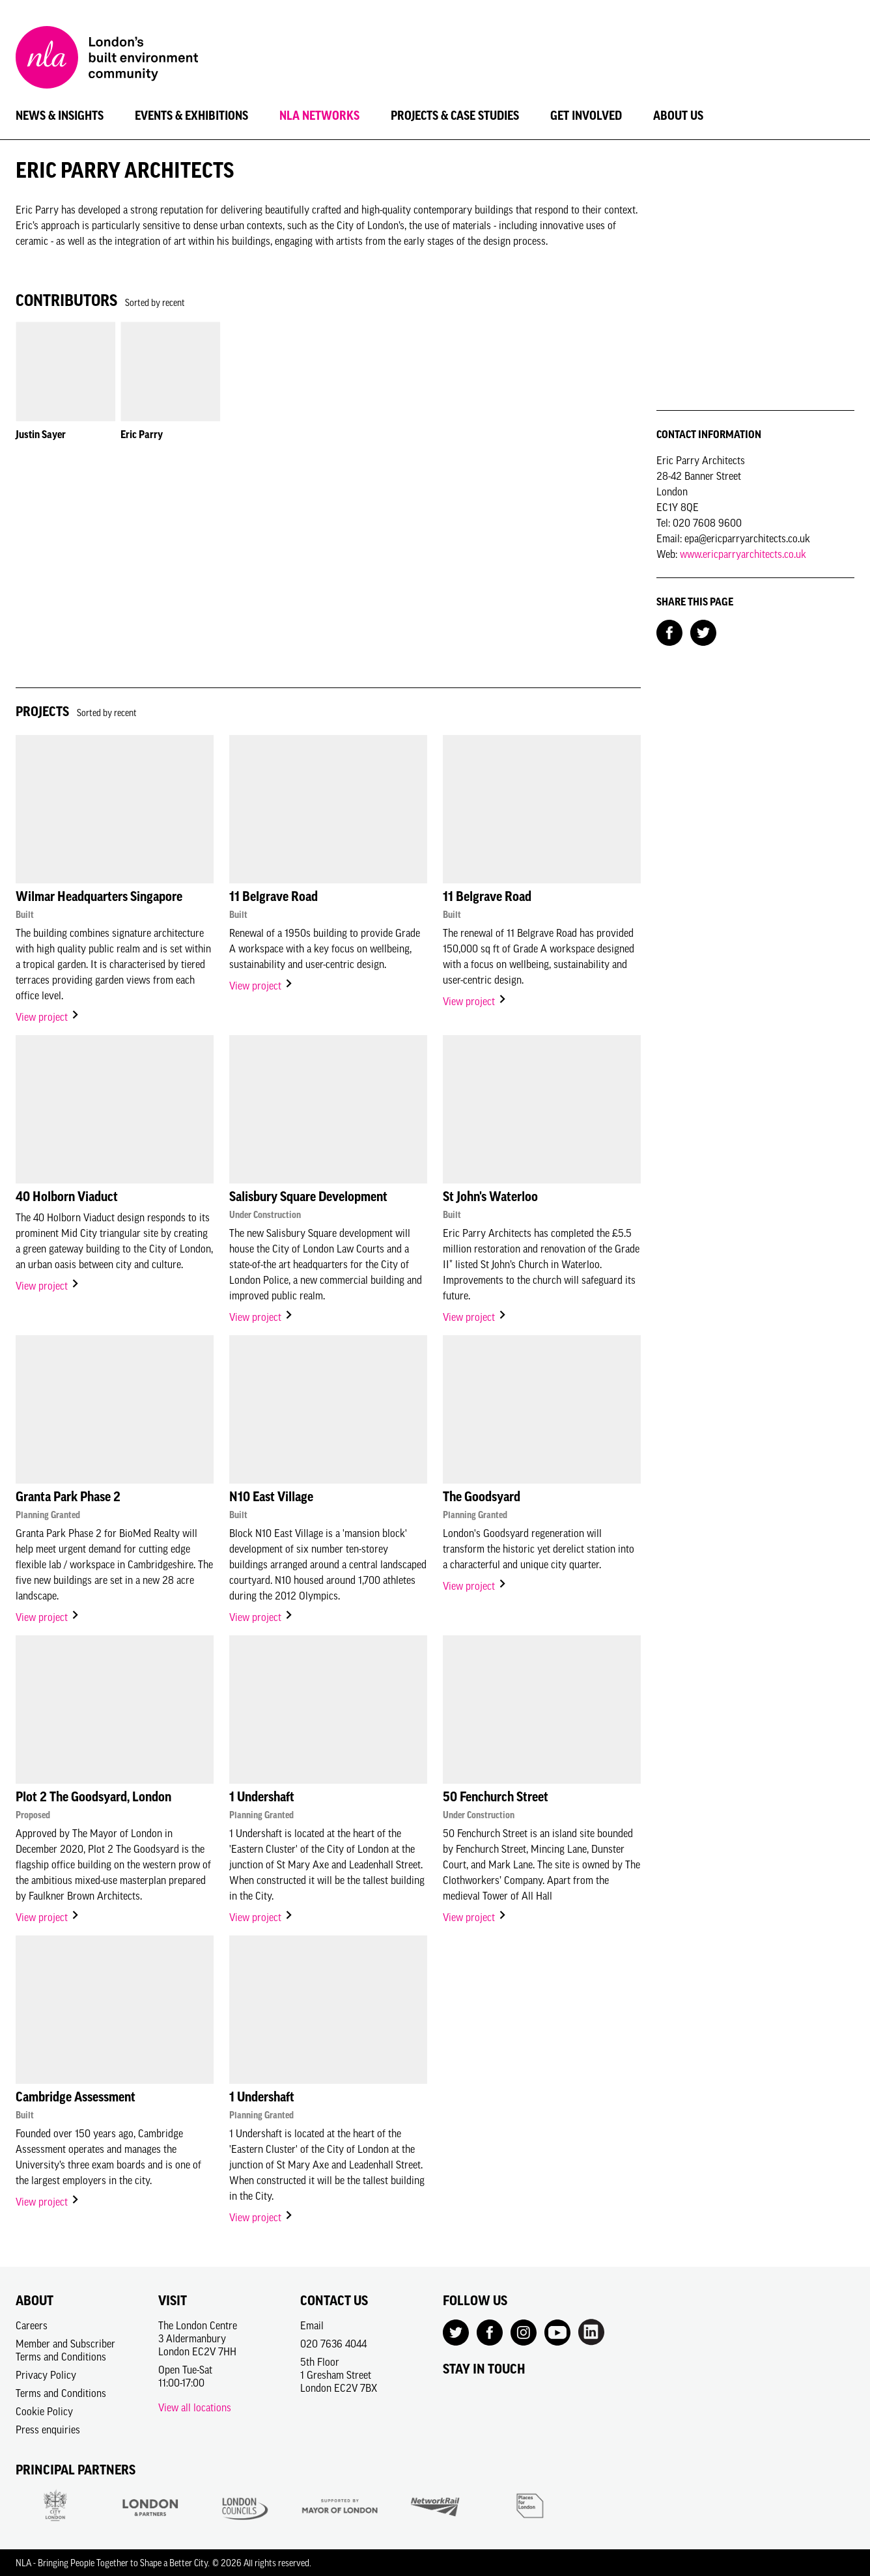 Image resolution: width=870 pixels, height=2576 pixels. I want to click on 11 Belgrave Road, so click(273, 896).